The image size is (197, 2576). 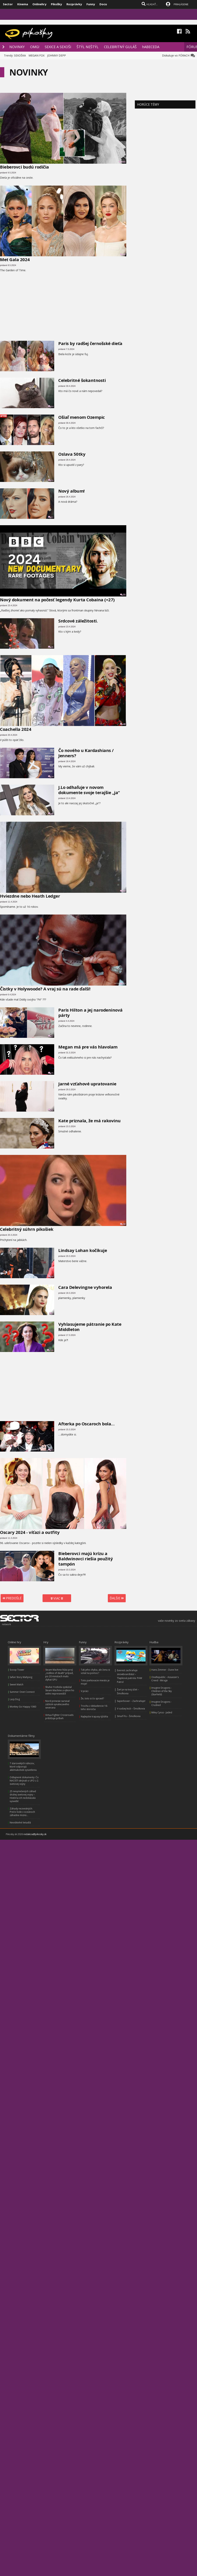 I want to click on 69, so click(x=123, y=254).